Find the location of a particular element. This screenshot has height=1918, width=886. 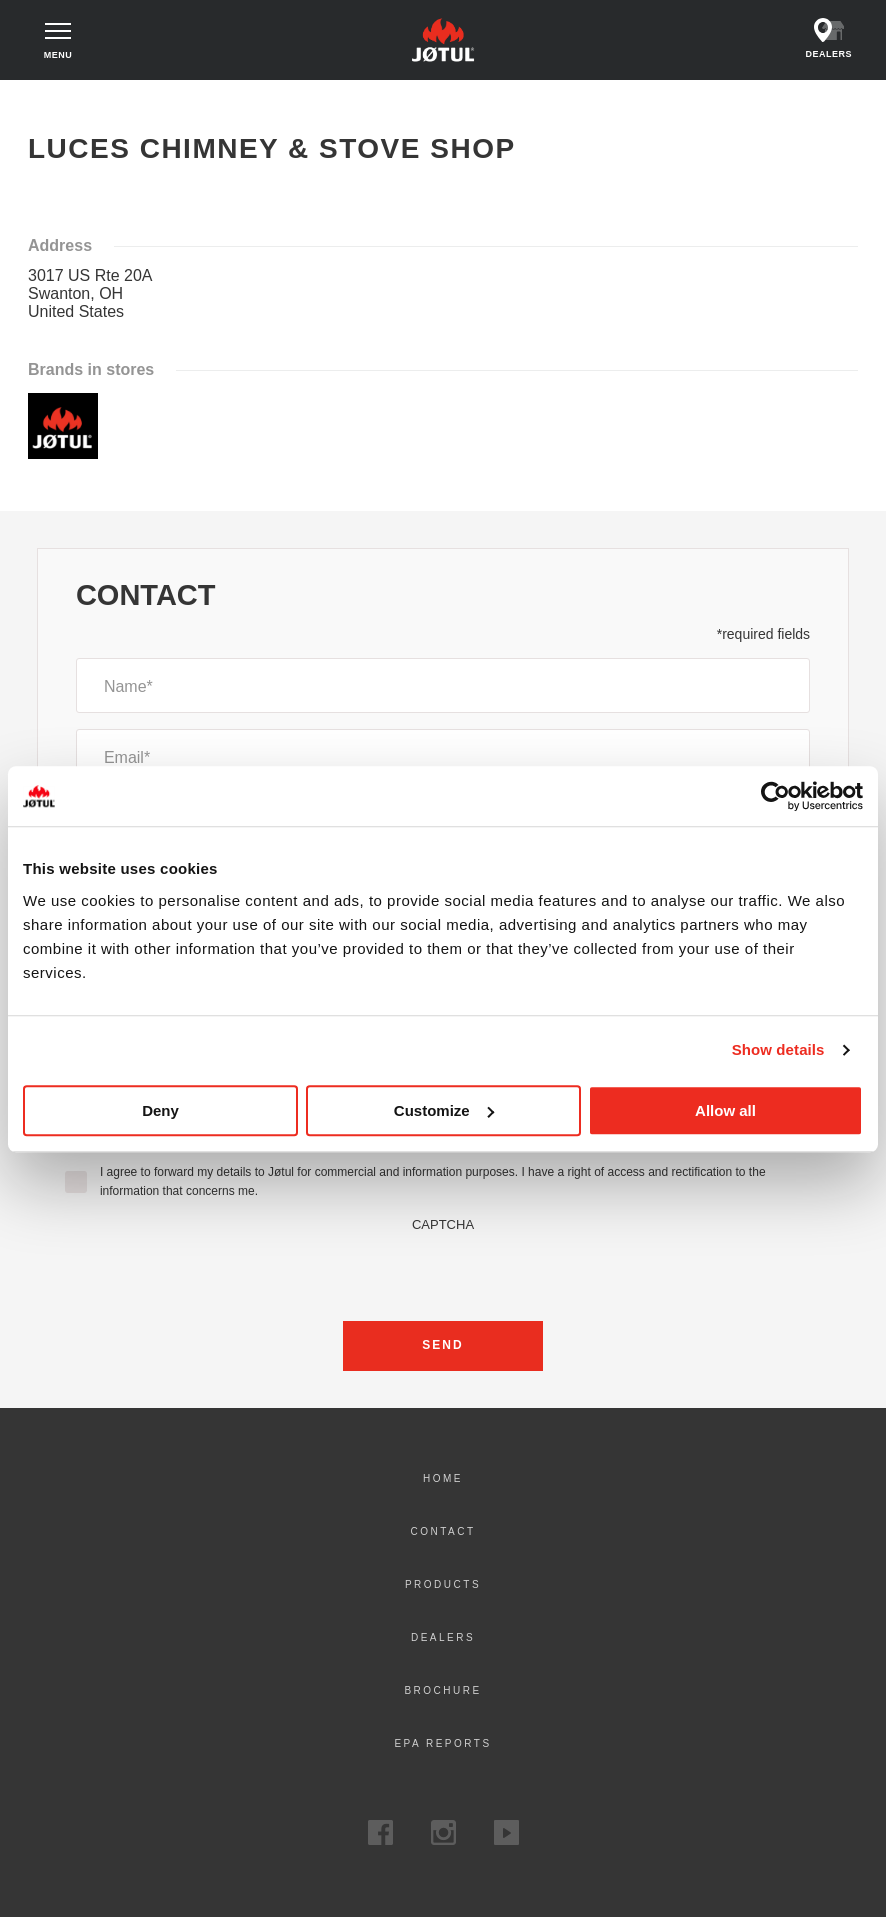

Show details is located at coordinates (778, 1049).